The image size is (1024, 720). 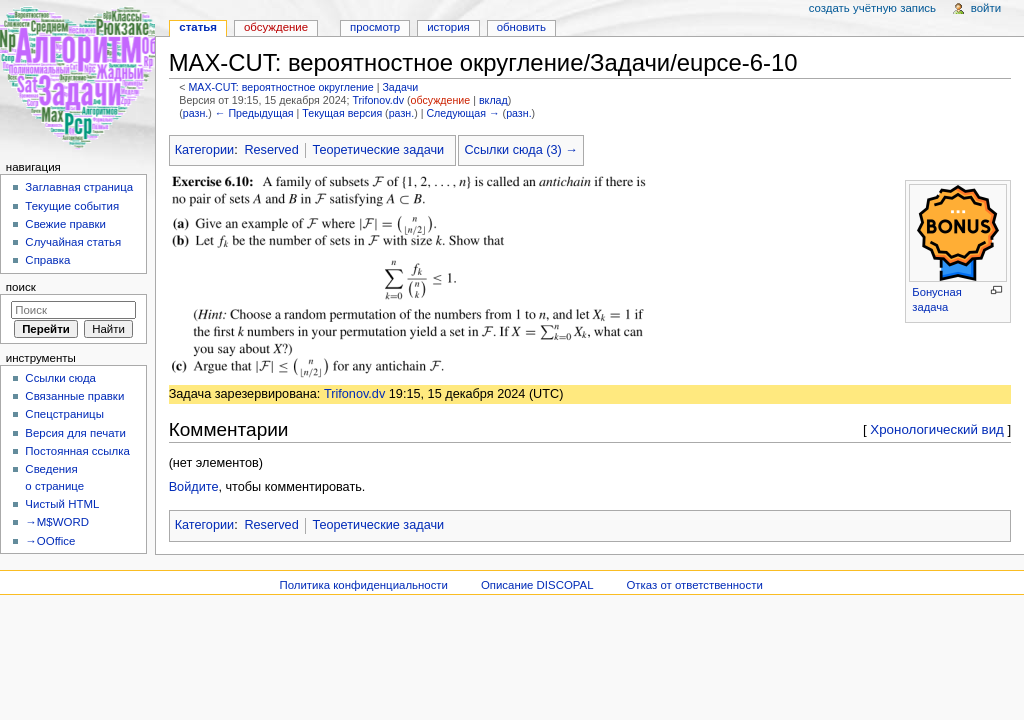 I want to click on Ссылки сюда, so click(x=60, y=378).